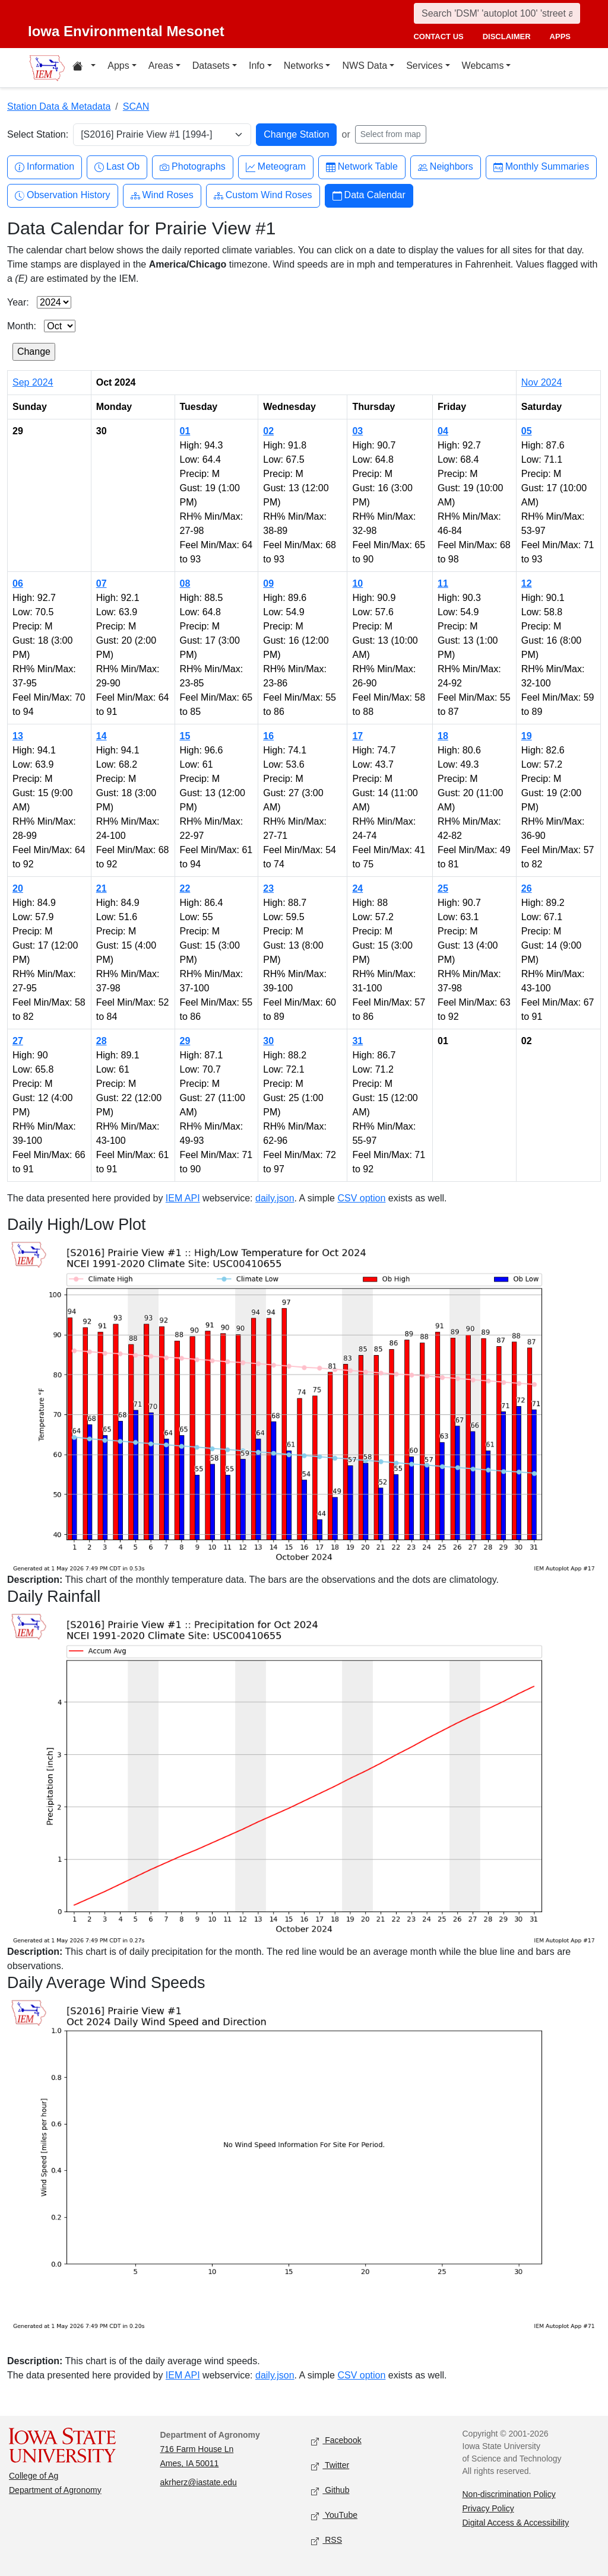 The width and height of the screenshot is (608, 2576). What do you see at coordinates (443, 736) in the screenshot?
I see `18` at bounding box center [443, 736].